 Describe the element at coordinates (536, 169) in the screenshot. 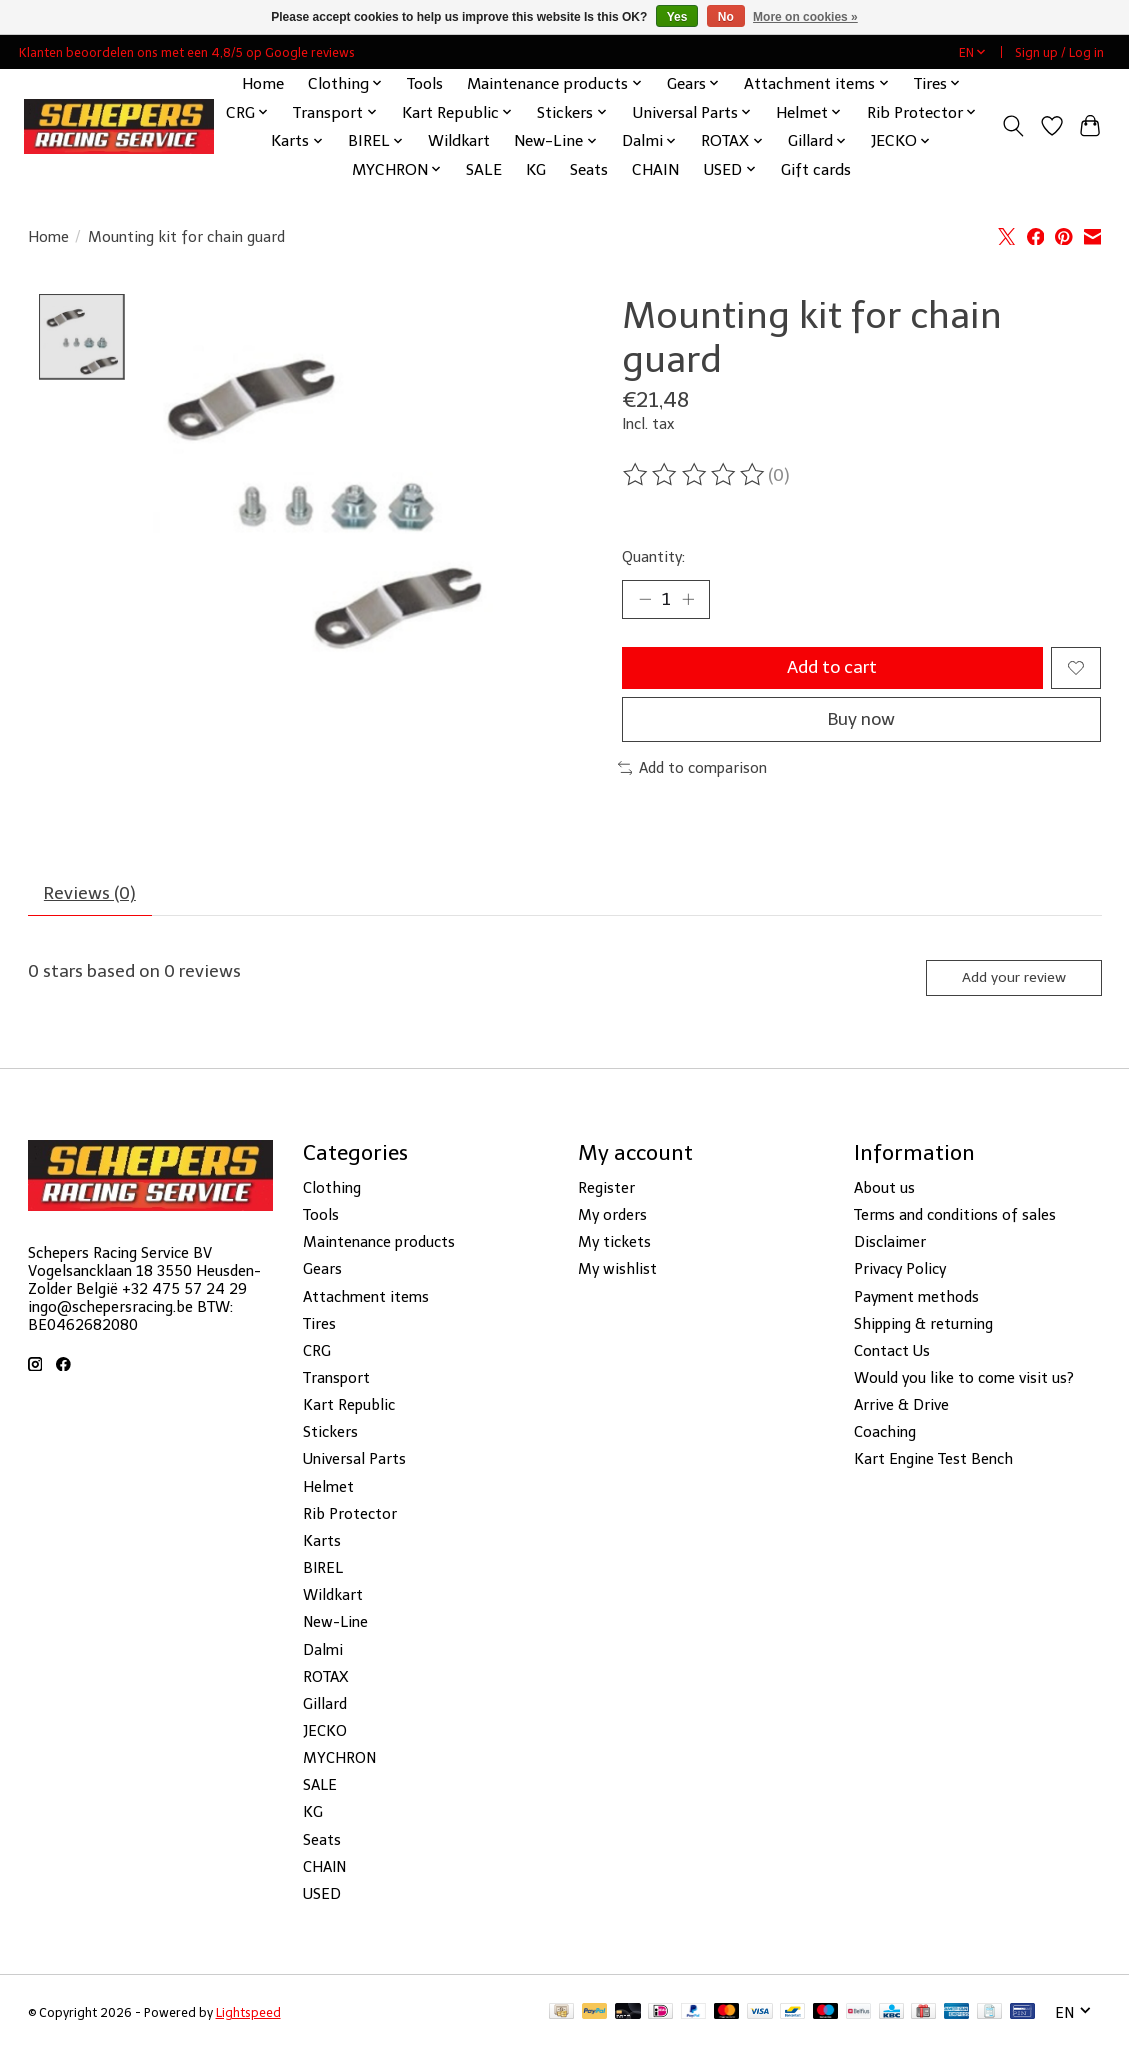

I see `KG` at that location.